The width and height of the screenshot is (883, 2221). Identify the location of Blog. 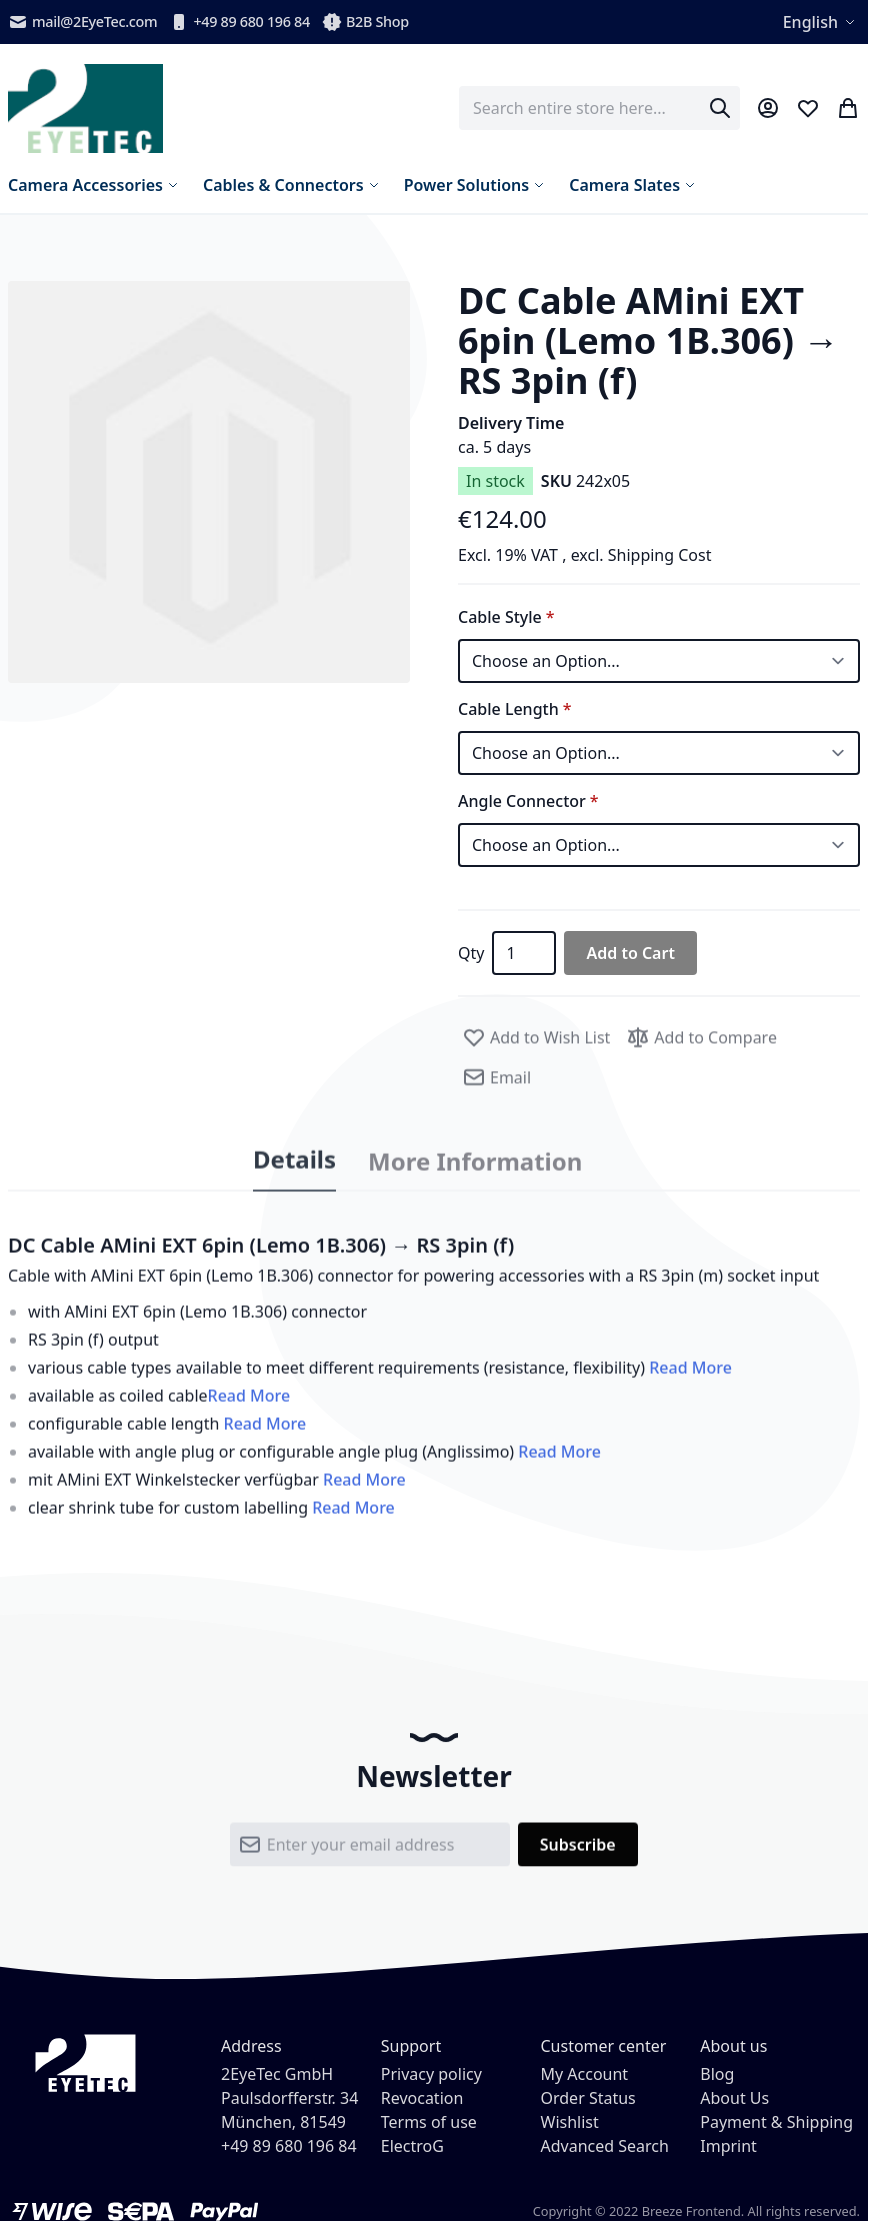
(717, 2074).